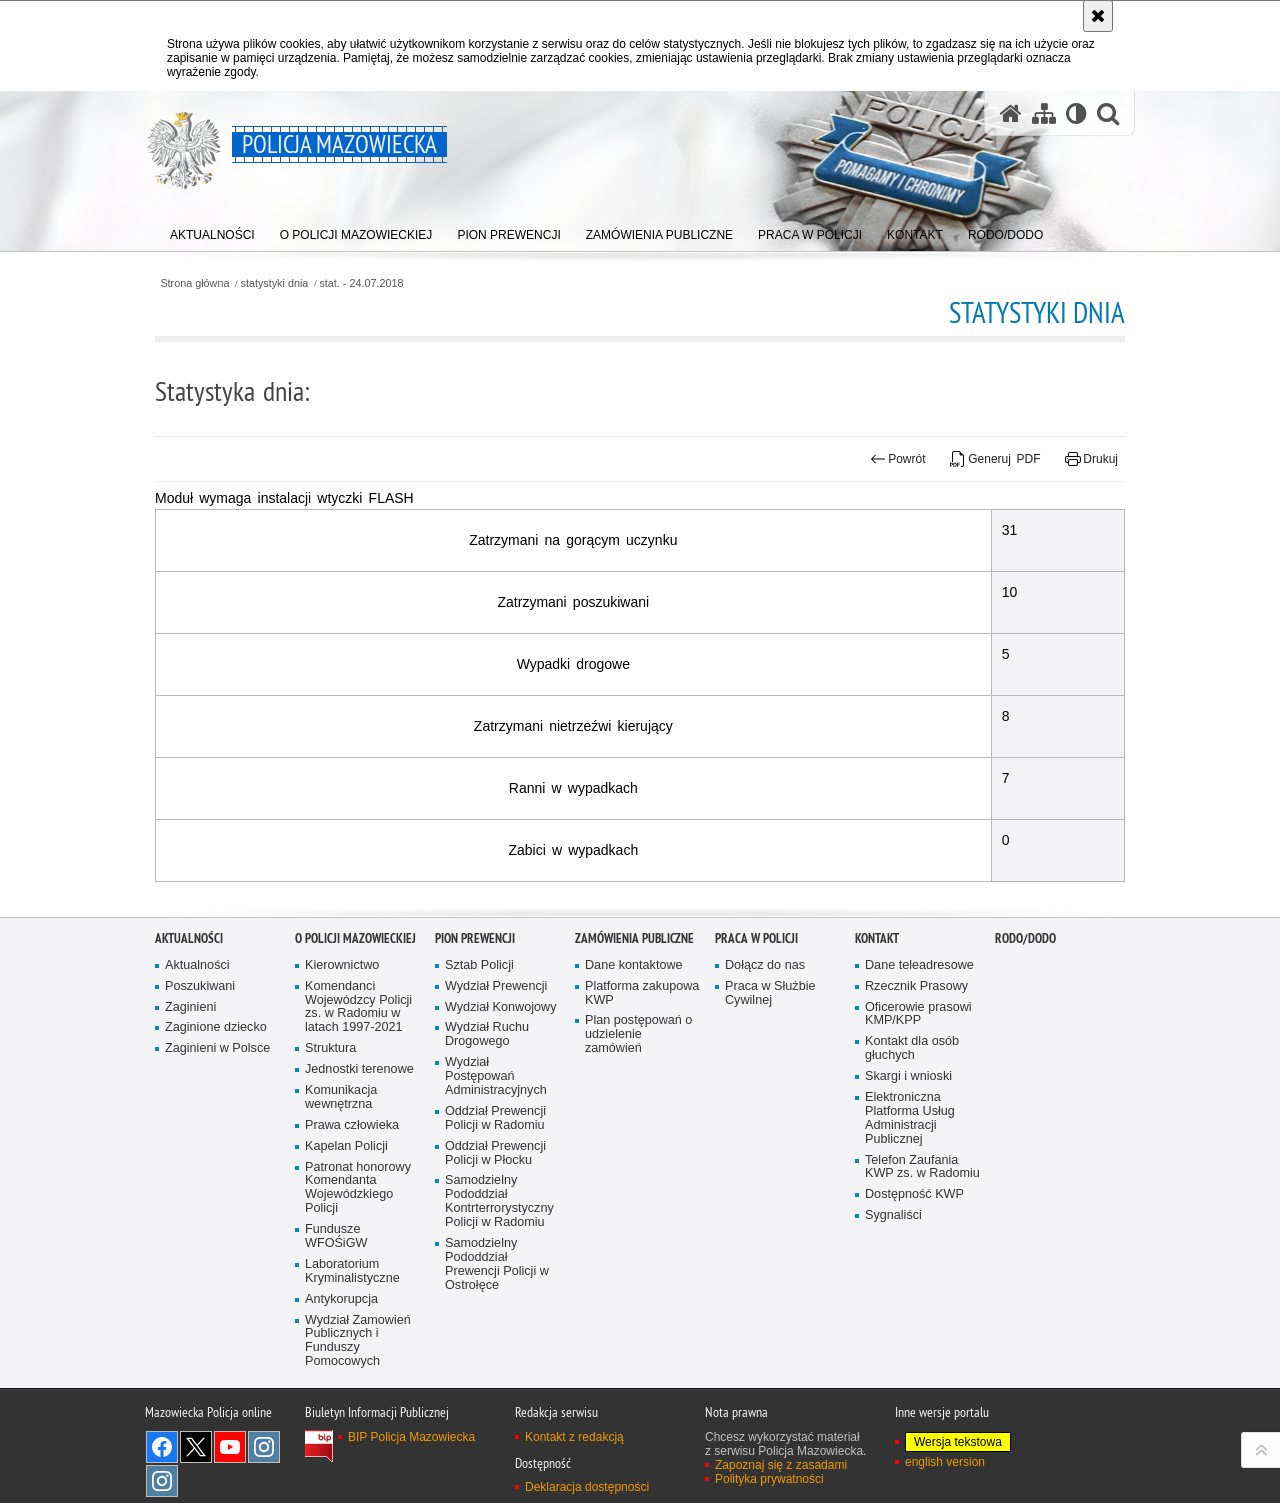  Describe the element at coordinates (358, 1422) in the screenshot. I see `Wydział Zamowień Publicznych i Funduszy Pomocowych` at that location.